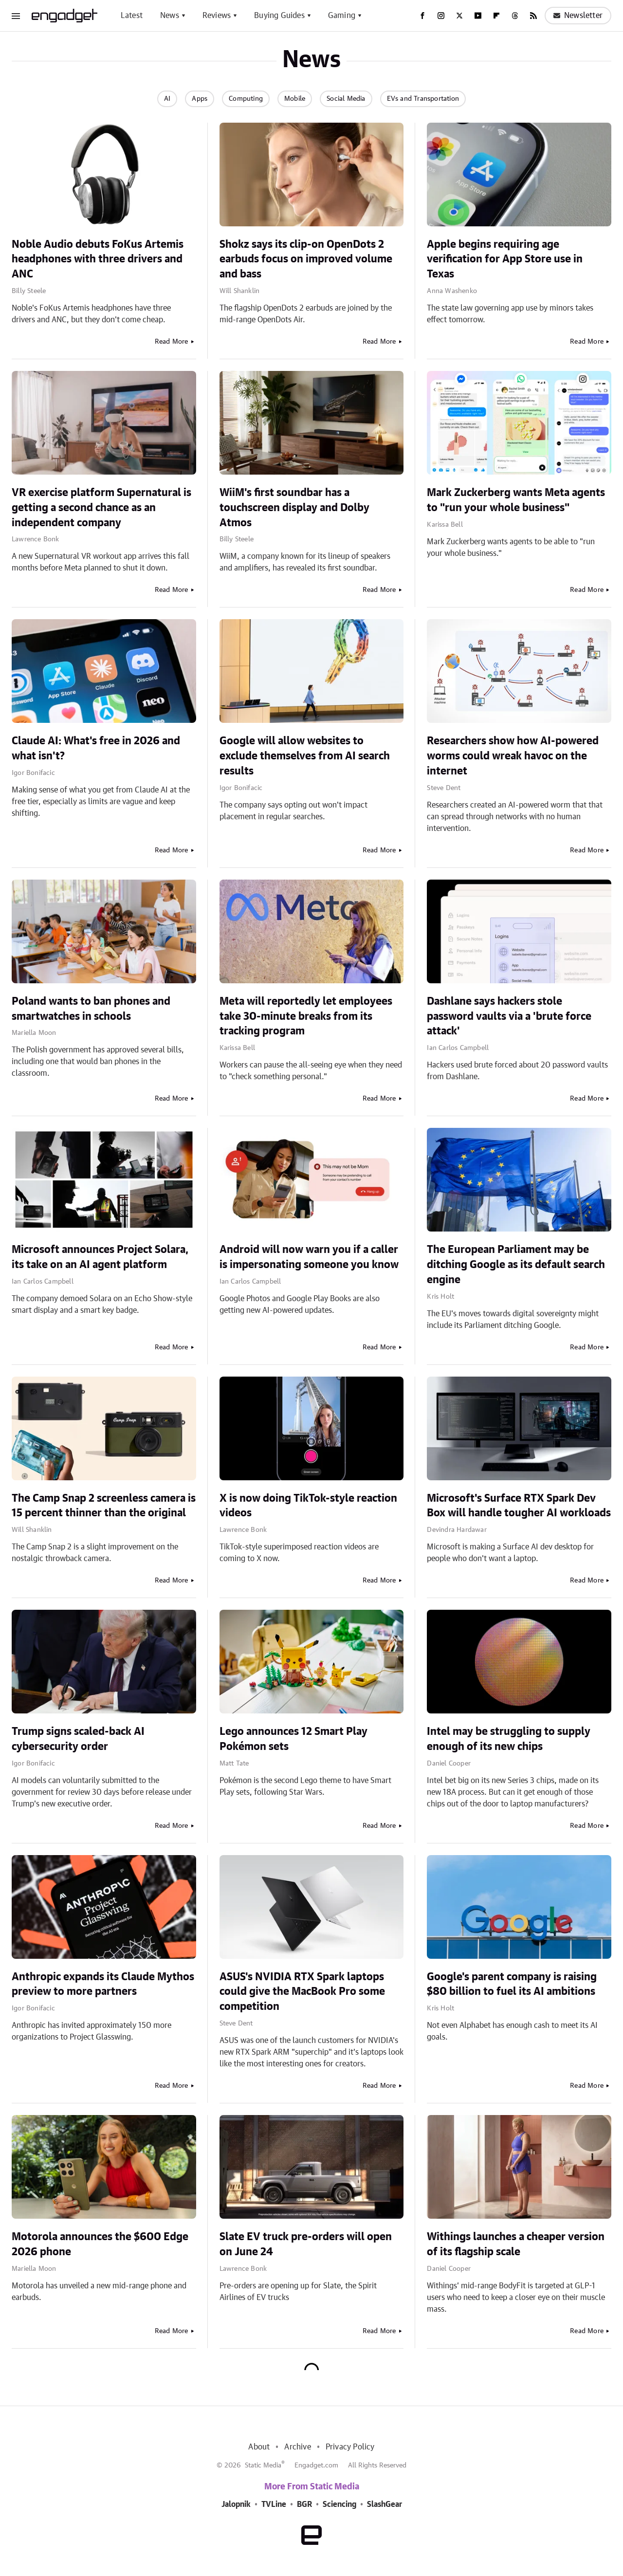 Image resolution: width=623 pixels, height=2576 pixels. Describe the element at coordinates (104, 1506) in the screenshot. I see `The Camp Snap 2 screenless camera is 15 percent thinner than the original` at that location.